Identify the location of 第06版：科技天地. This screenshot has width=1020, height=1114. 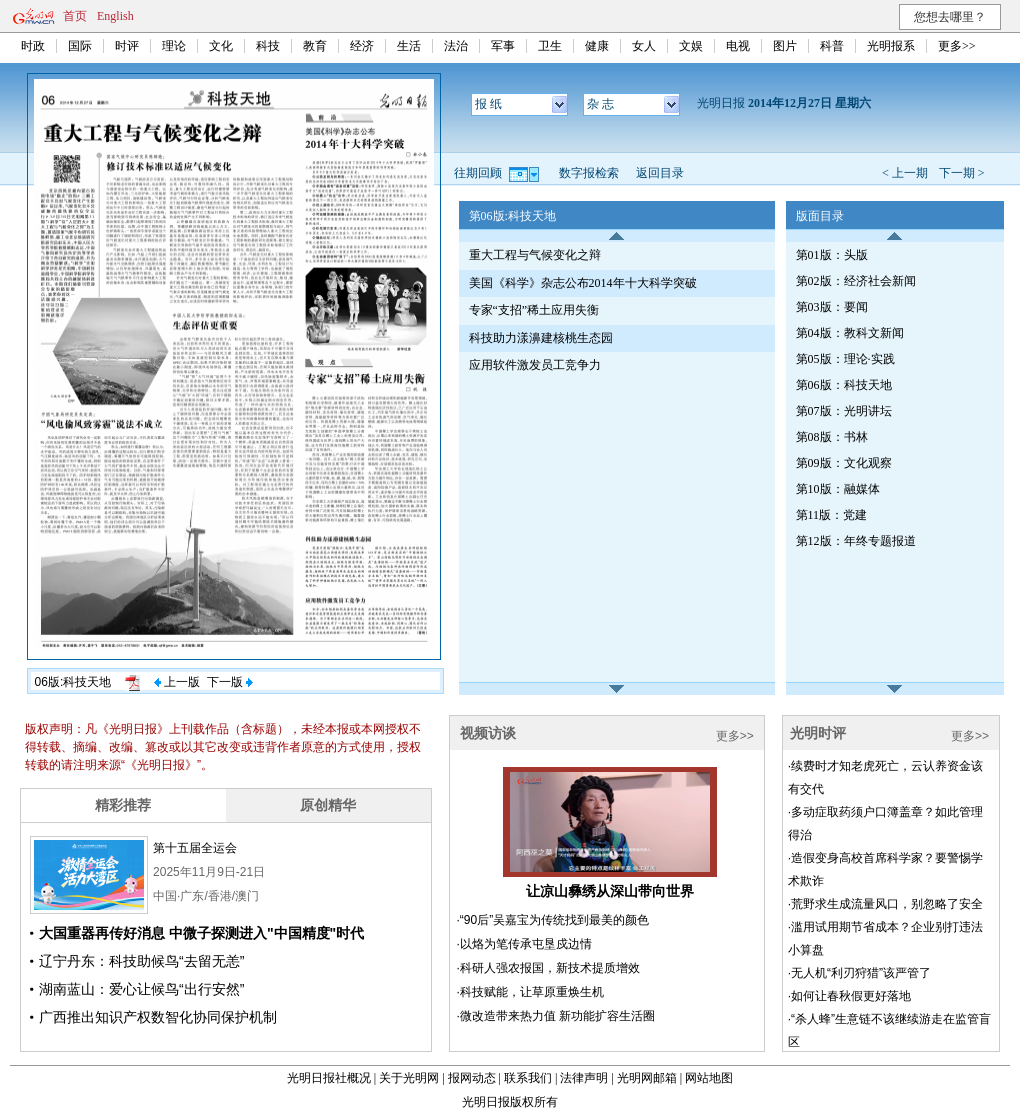
(844, 385).